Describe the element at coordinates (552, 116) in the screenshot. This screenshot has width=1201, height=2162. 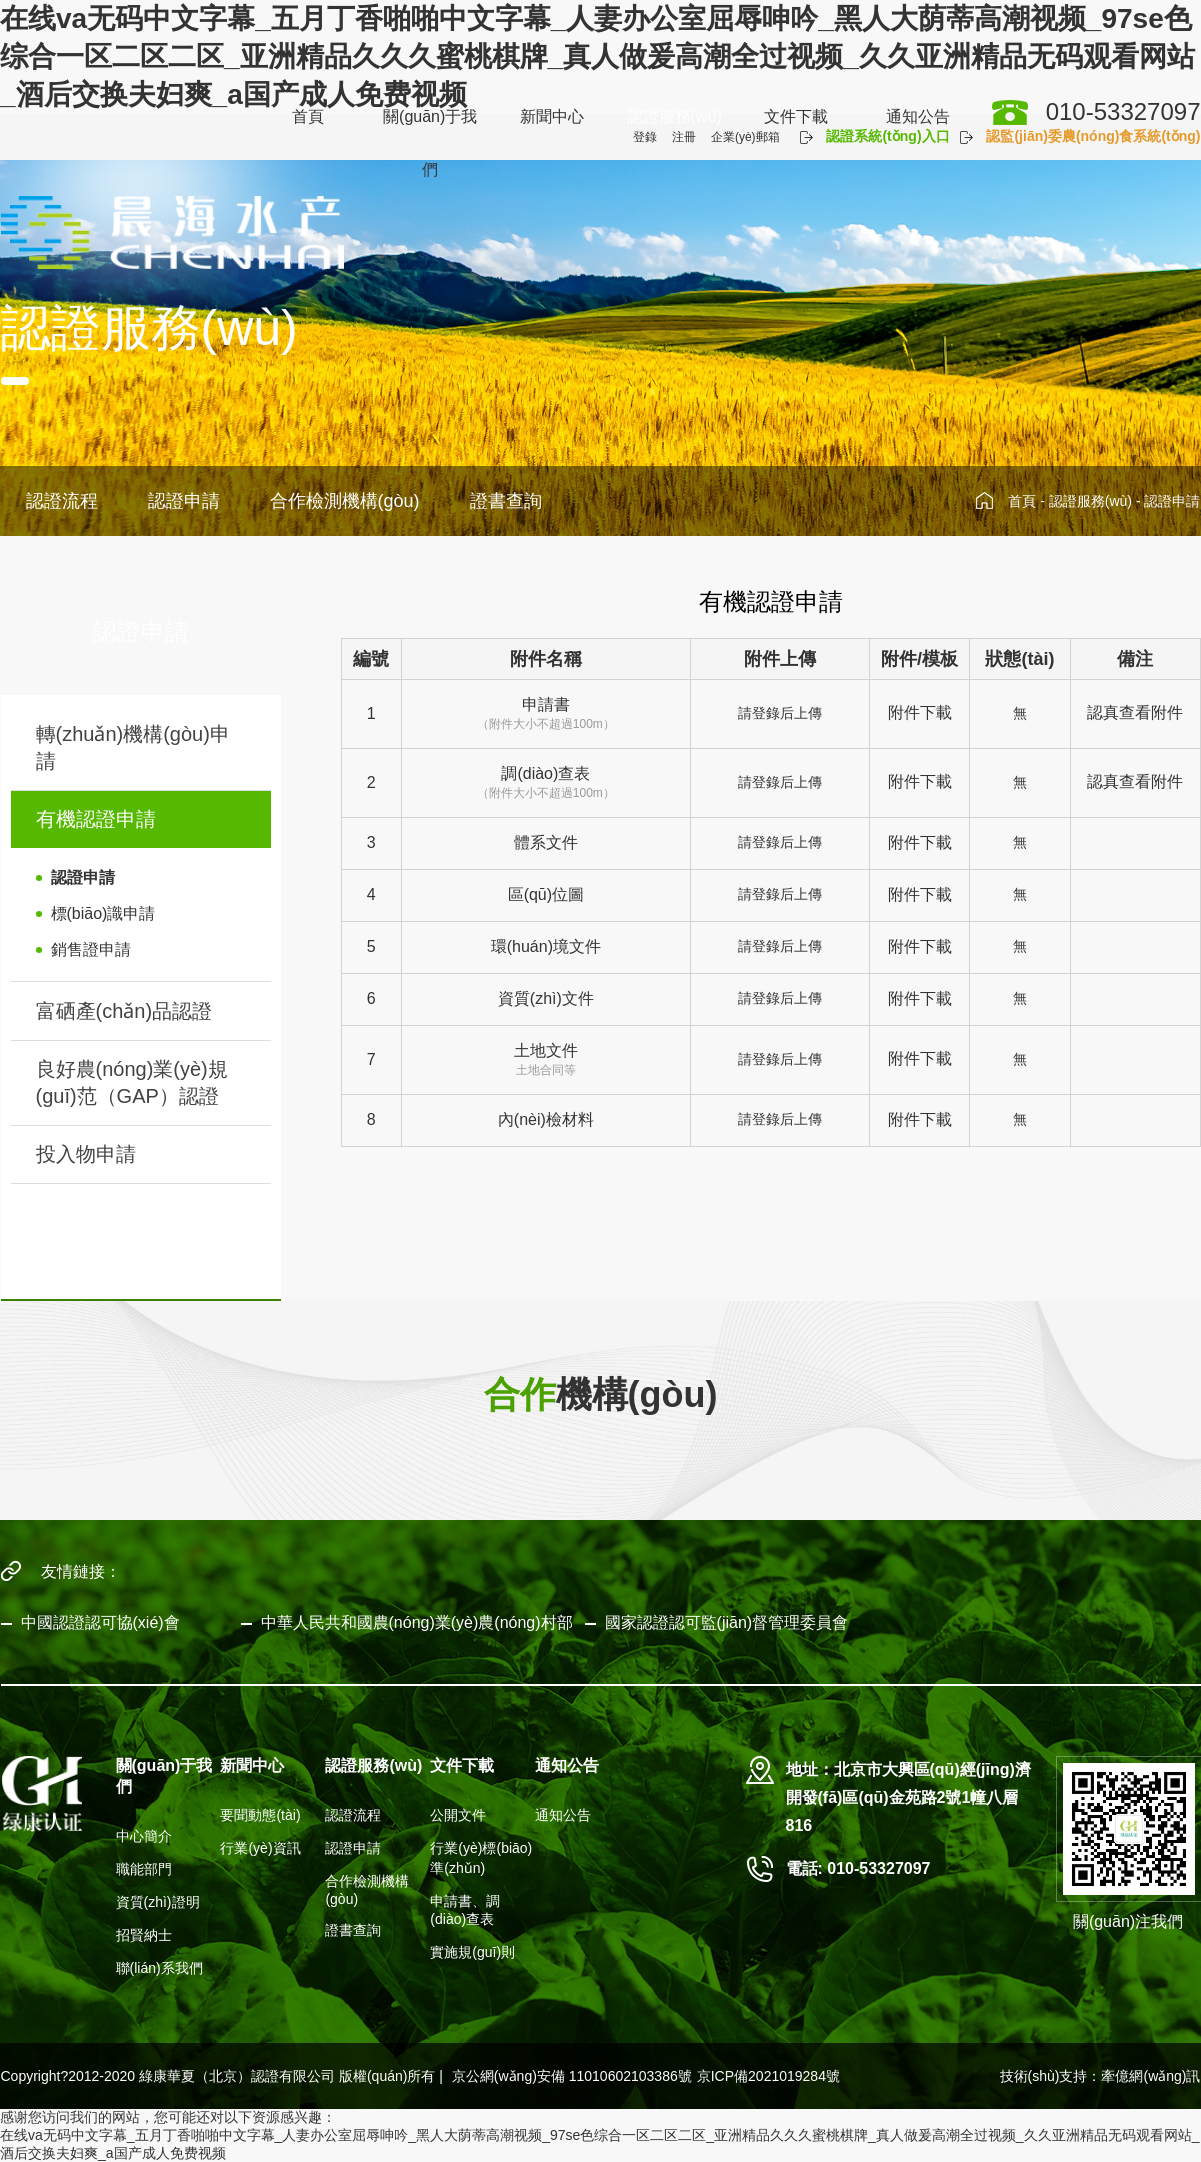
I see `新聞中心` at that location.